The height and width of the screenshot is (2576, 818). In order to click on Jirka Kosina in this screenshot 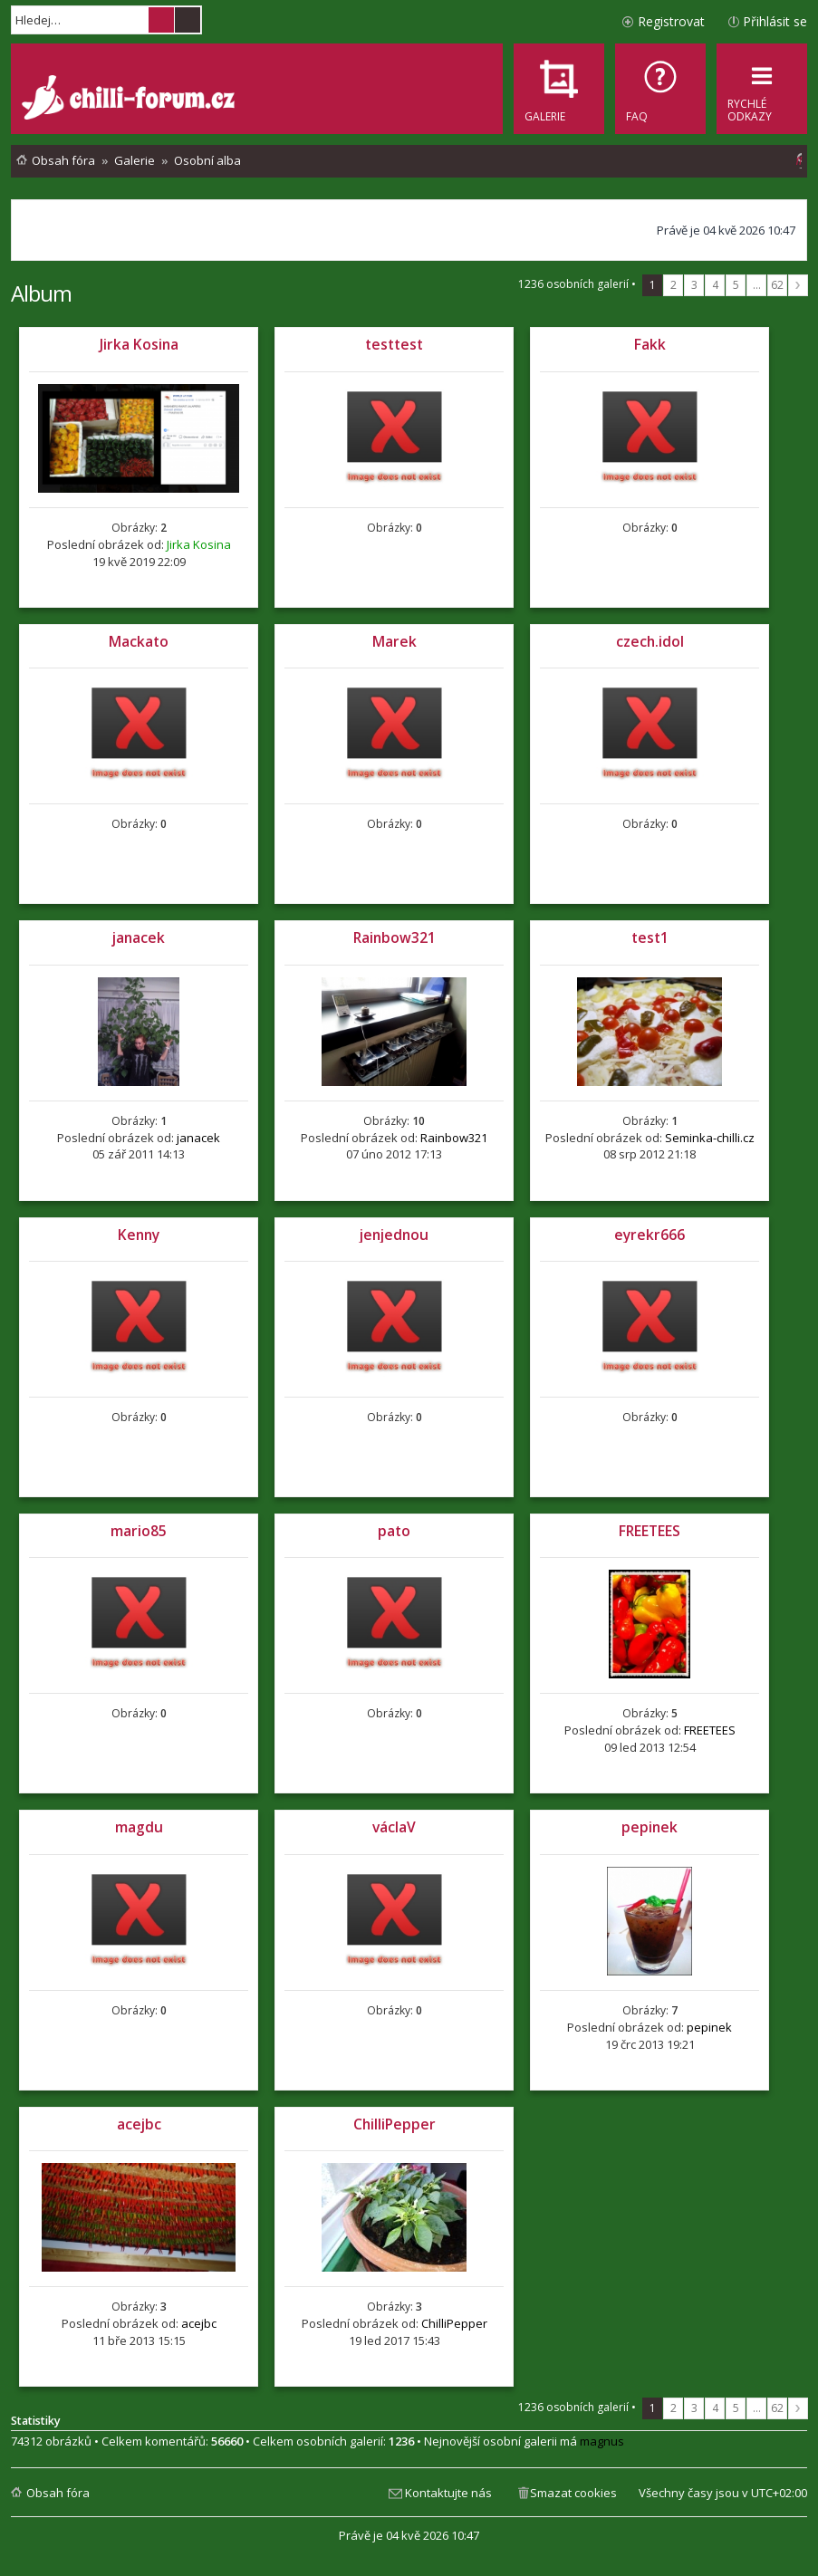, I will do `click(139, 344)`.